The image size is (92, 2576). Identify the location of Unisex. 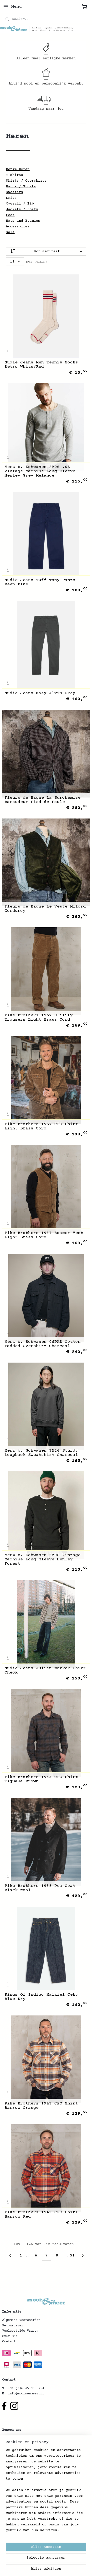
(8, 2523).